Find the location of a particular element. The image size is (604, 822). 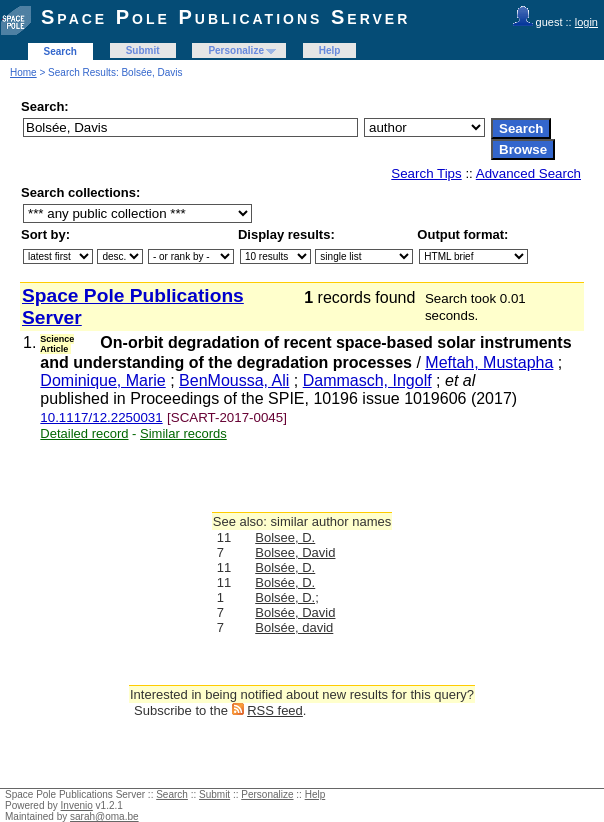

Similar records is located at coordinates (183, 433).